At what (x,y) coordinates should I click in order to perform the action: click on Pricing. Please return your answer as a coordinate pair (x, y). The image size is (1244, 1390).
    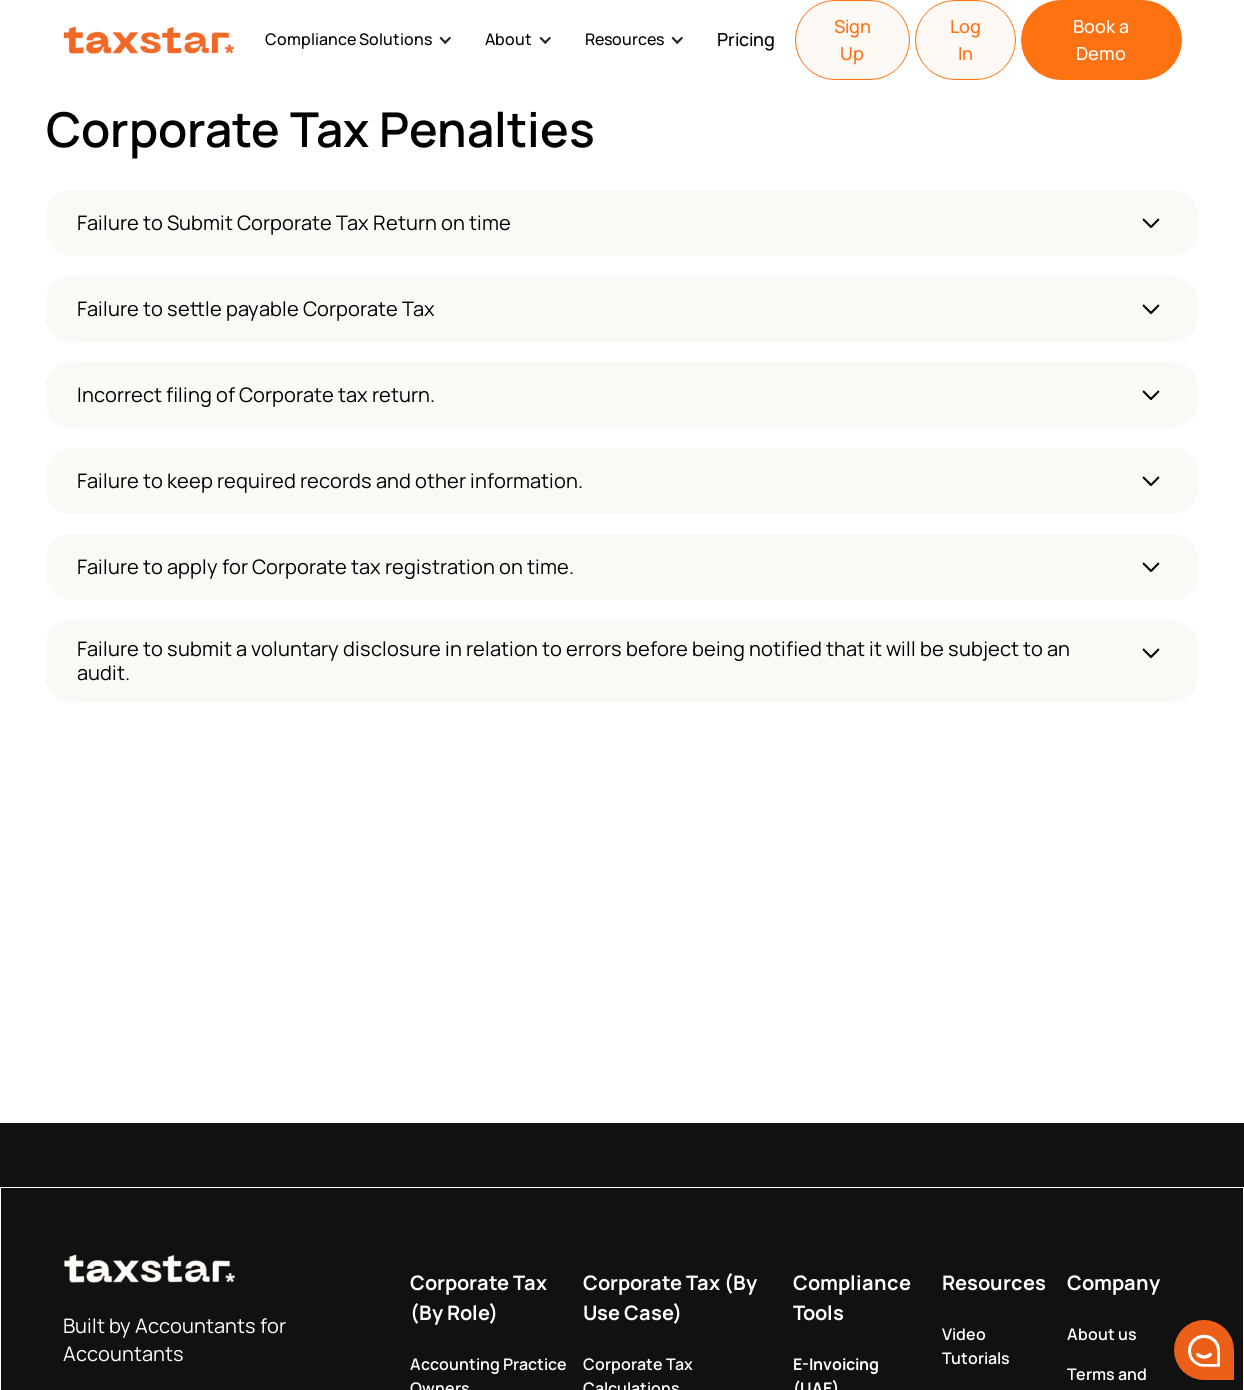
    Looking at the image, I should click on (746, 39).